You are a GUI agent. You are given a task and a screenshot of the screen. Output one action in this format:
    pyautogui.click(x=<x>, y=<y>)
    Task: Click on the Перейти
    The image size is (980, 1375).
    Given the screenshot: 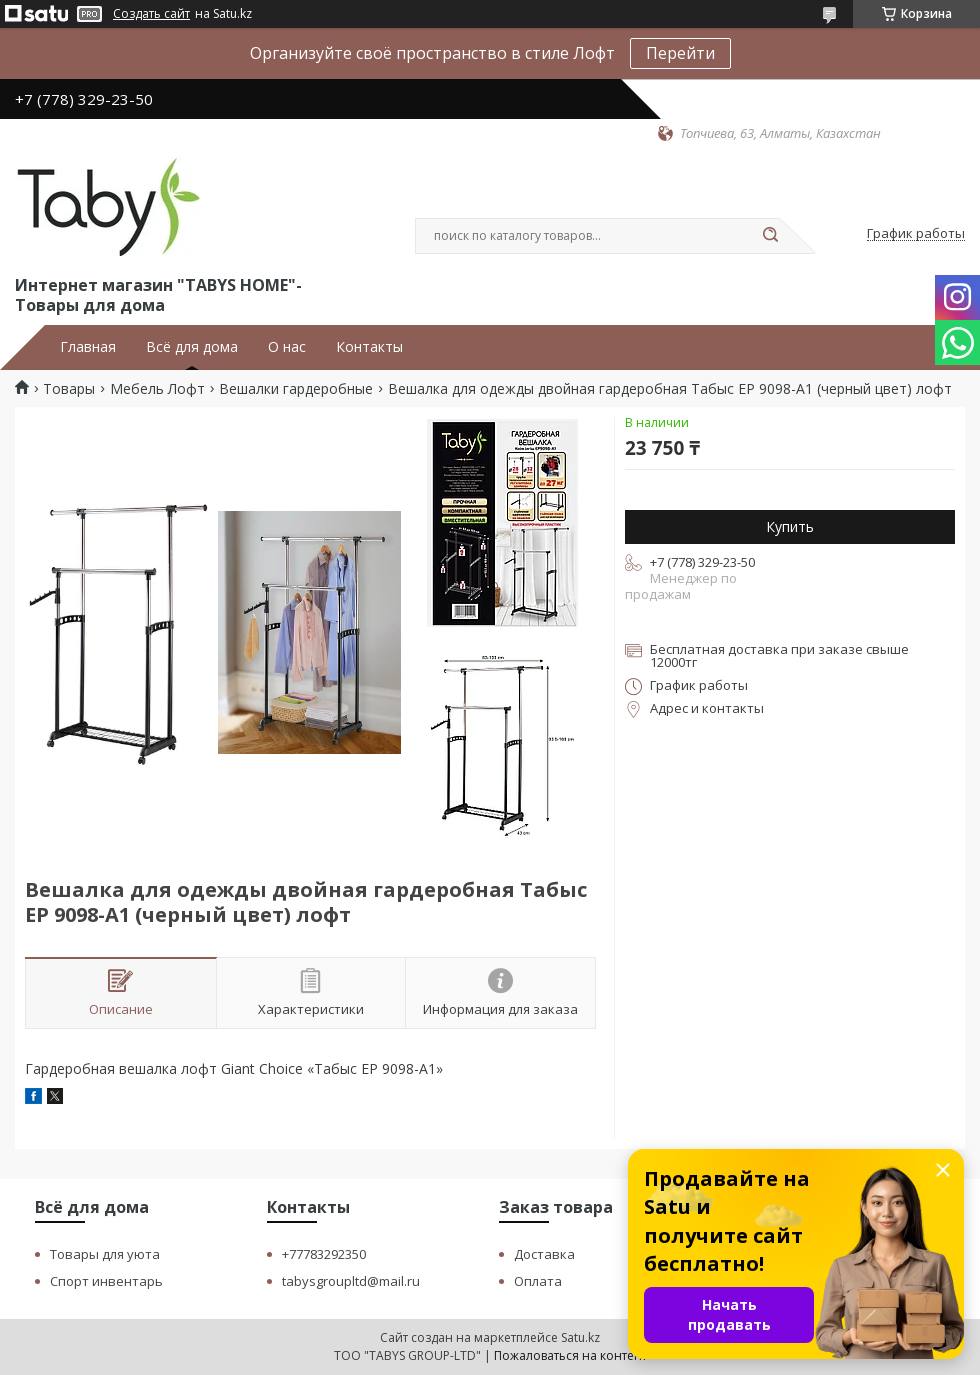 What is the action you would take?
    pyautogui.click(x=680, y=53)
    